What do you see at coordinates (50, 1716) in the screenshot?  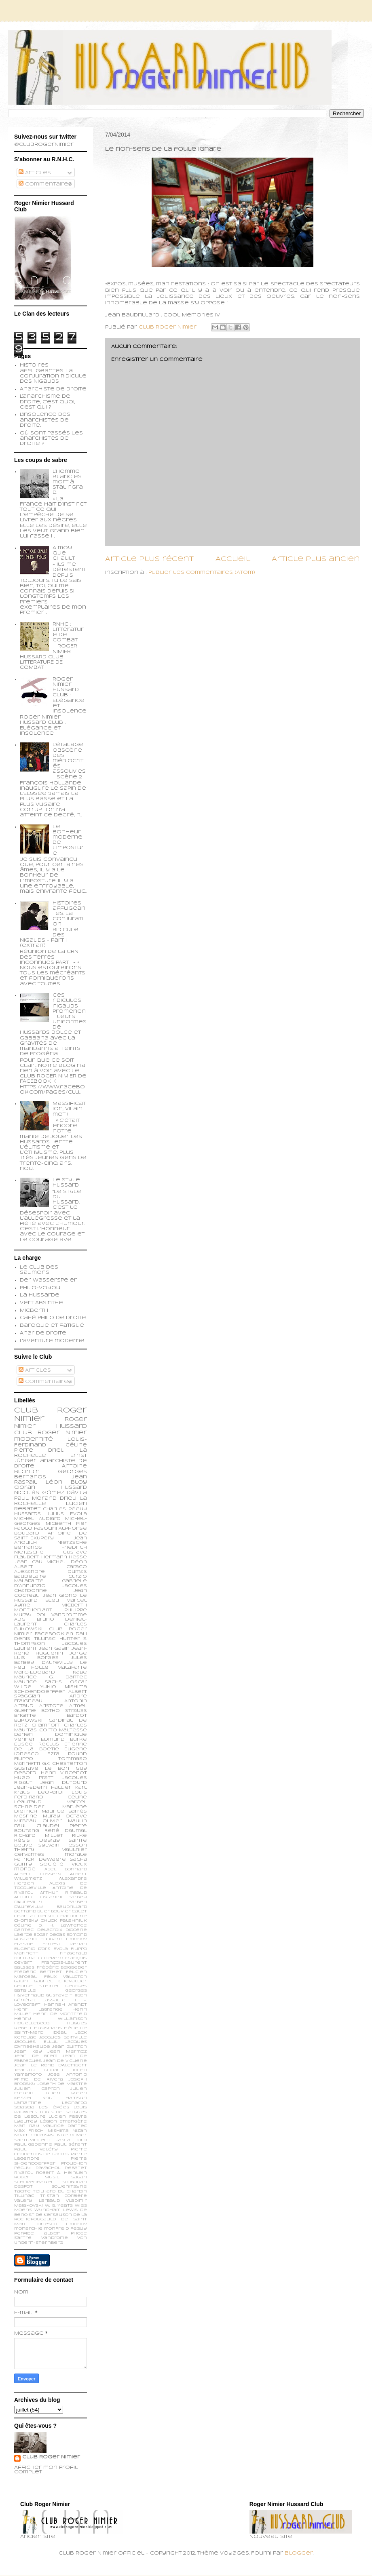 I see `Brigitte Bardot` at bounding box center [50, 1716].